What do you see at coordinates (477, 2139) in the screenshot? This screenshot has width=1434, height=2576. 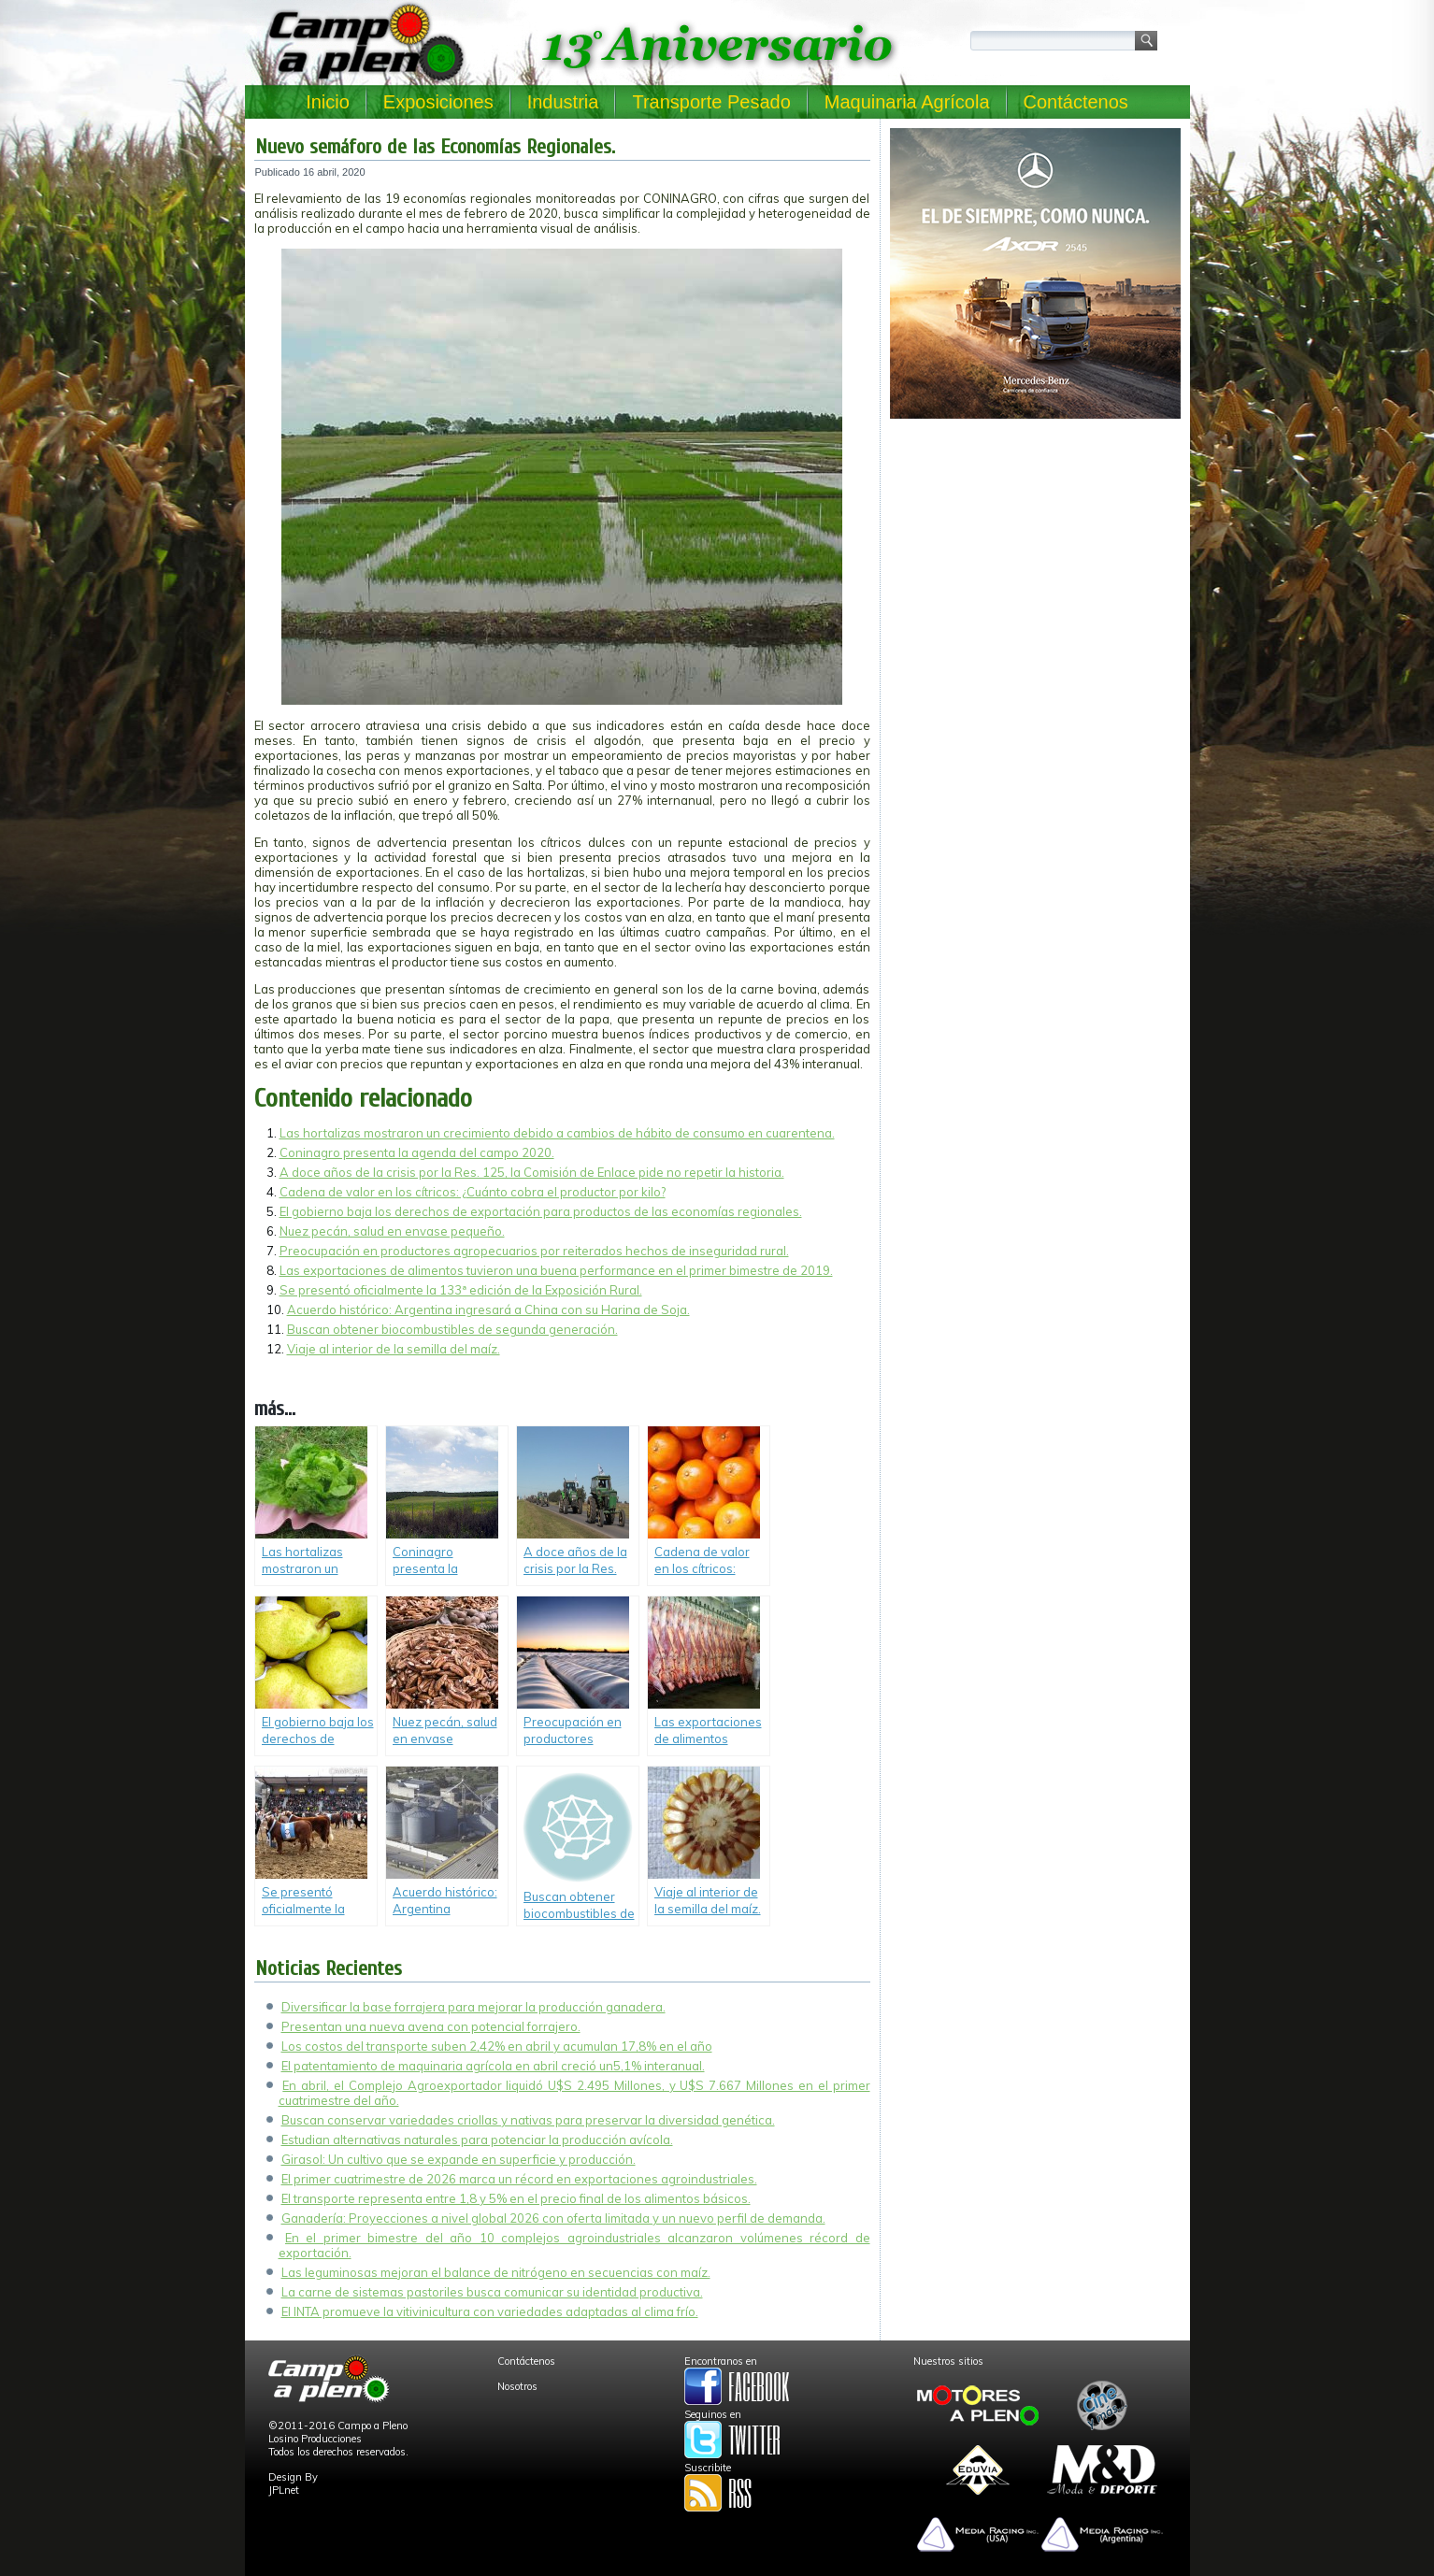 I see `Estudian alternativas naturales para potenciar la producción avícola.` at bounding box center [477, 2139].